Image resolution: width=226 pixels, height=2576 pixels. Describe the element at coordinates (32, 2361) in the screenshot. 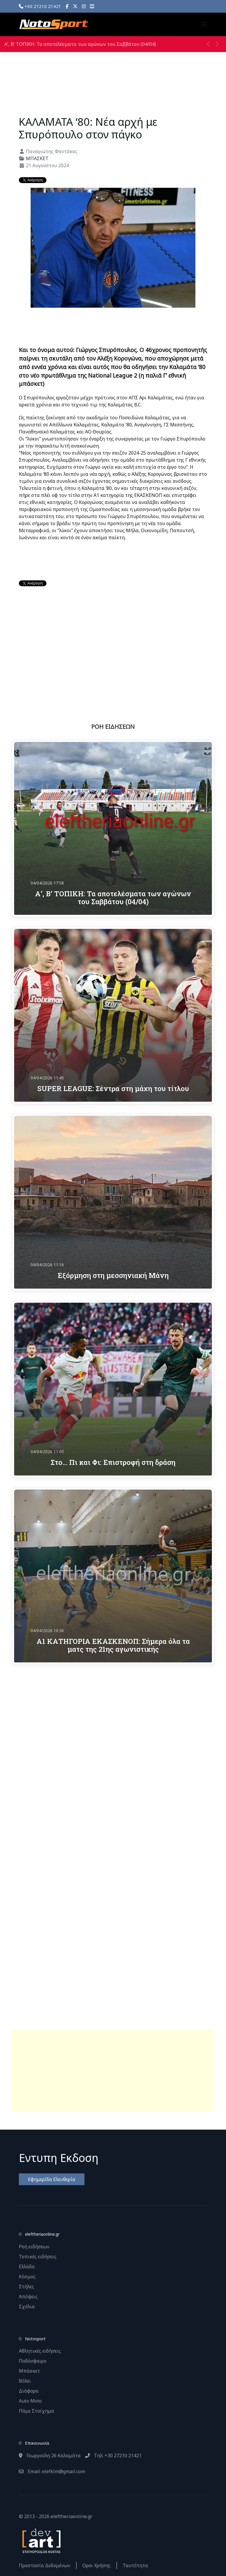

I see `Ποδόσφαιρο` at that location.